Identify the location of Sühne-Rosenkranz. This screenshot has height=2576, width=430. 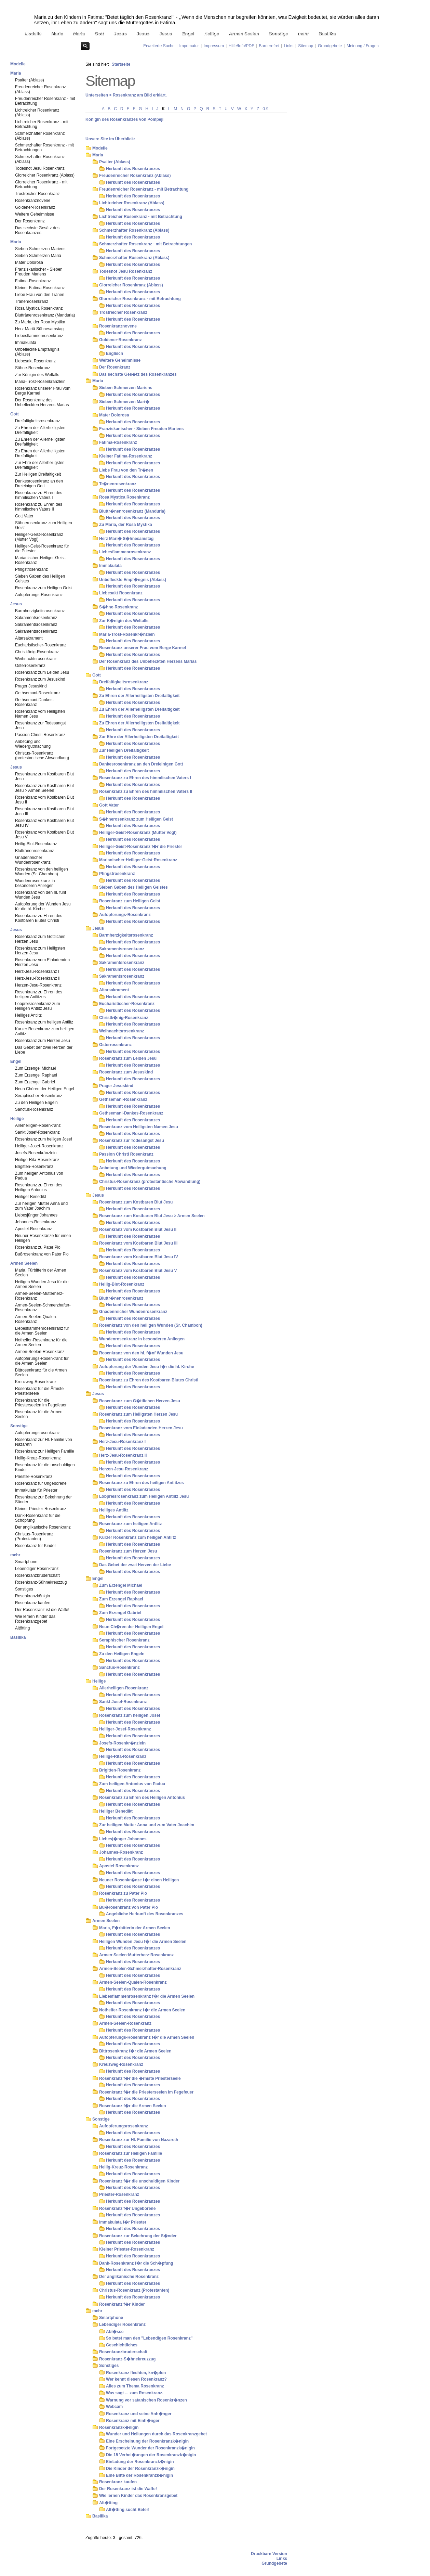
(32, 367).